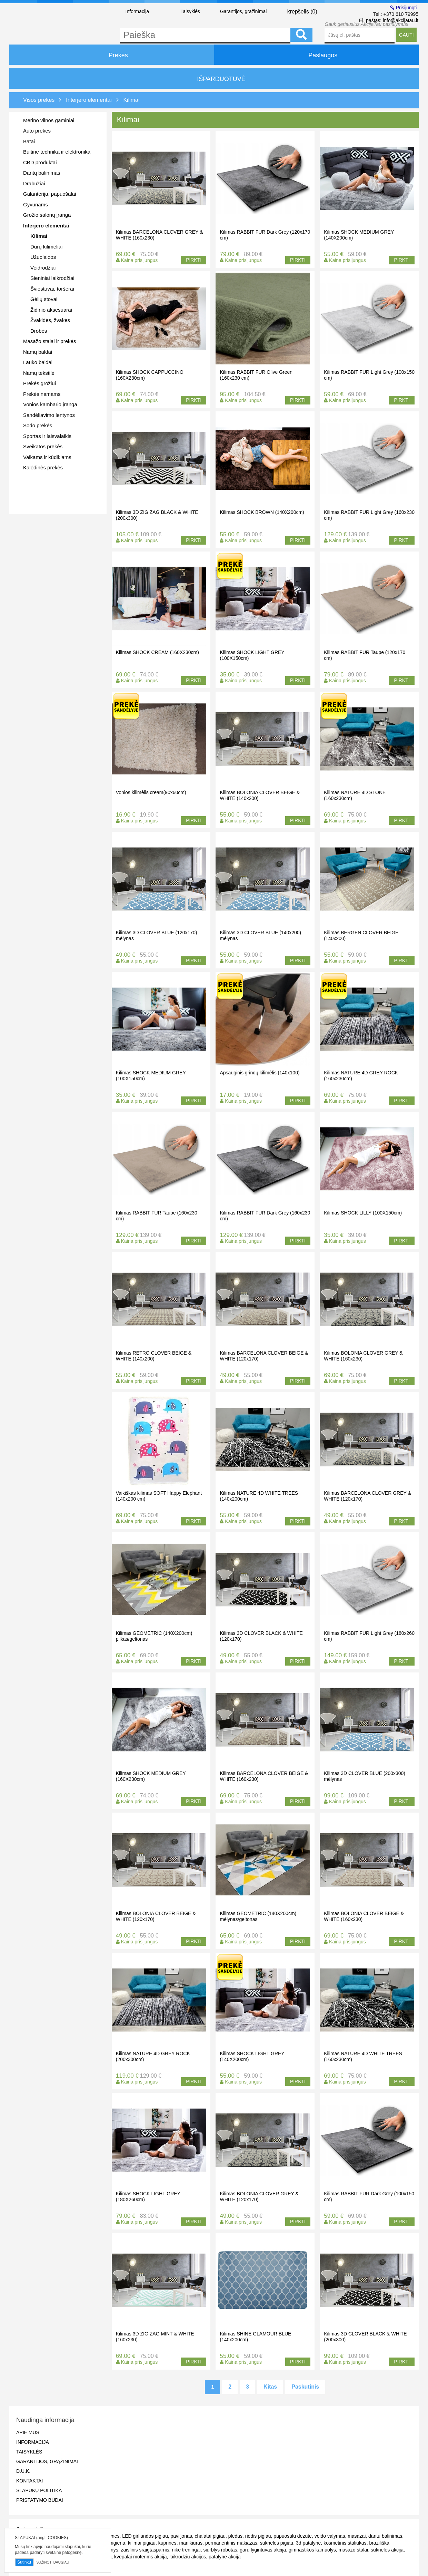 The image size is (428, 2576). I want to click on LED girliandos pigiau, so click(145, 2536).